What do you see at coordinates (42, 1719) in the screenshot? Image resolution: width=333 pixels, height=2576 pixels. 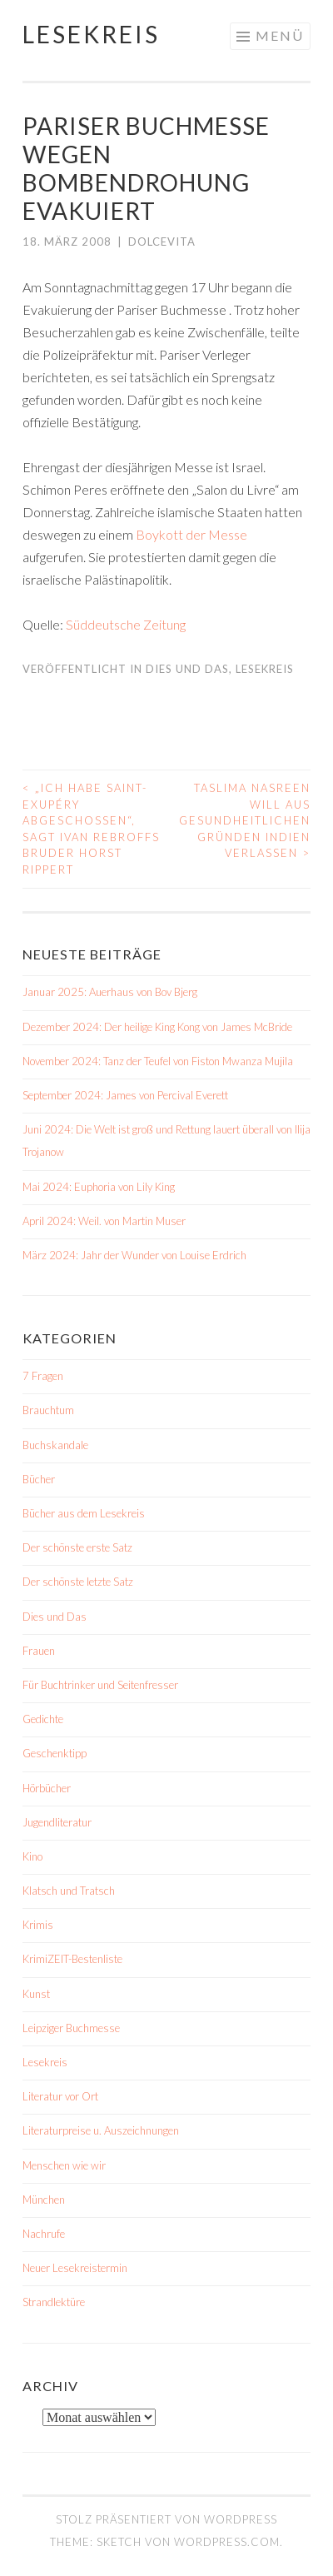 I see `Gedichte` at bounding box center [42, 1719].